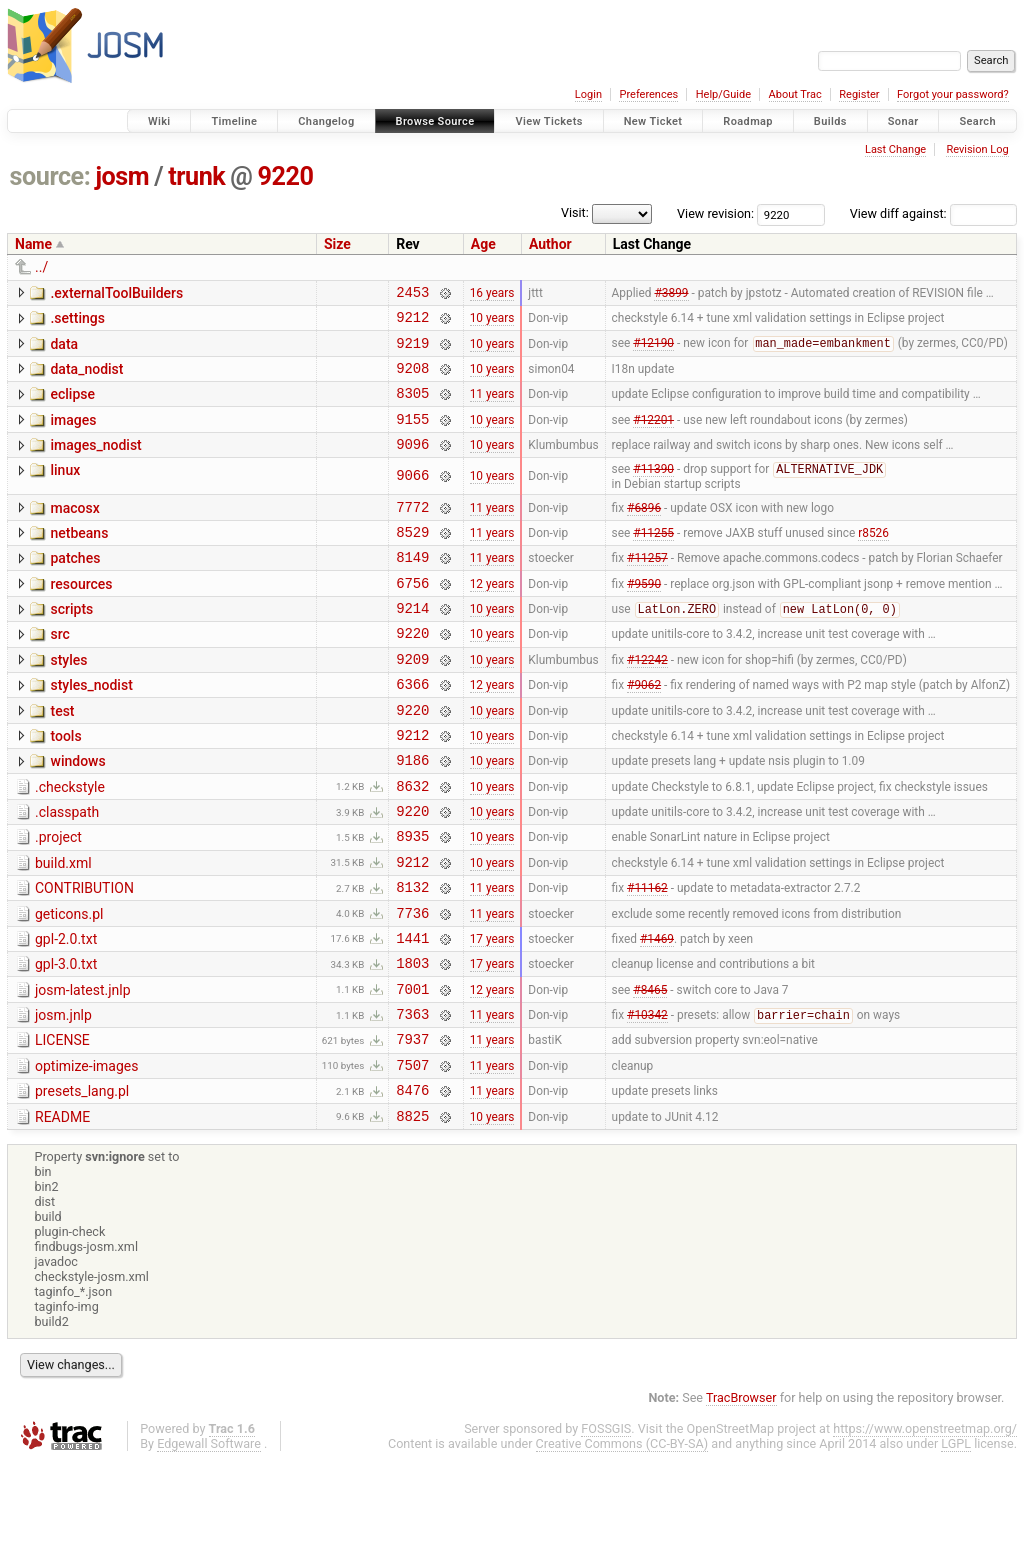 The height and width of the screenshot is (1559, 1024). Describe the element at coordinates (79, 558) in the screenshot. I see `netbeans` at that location.